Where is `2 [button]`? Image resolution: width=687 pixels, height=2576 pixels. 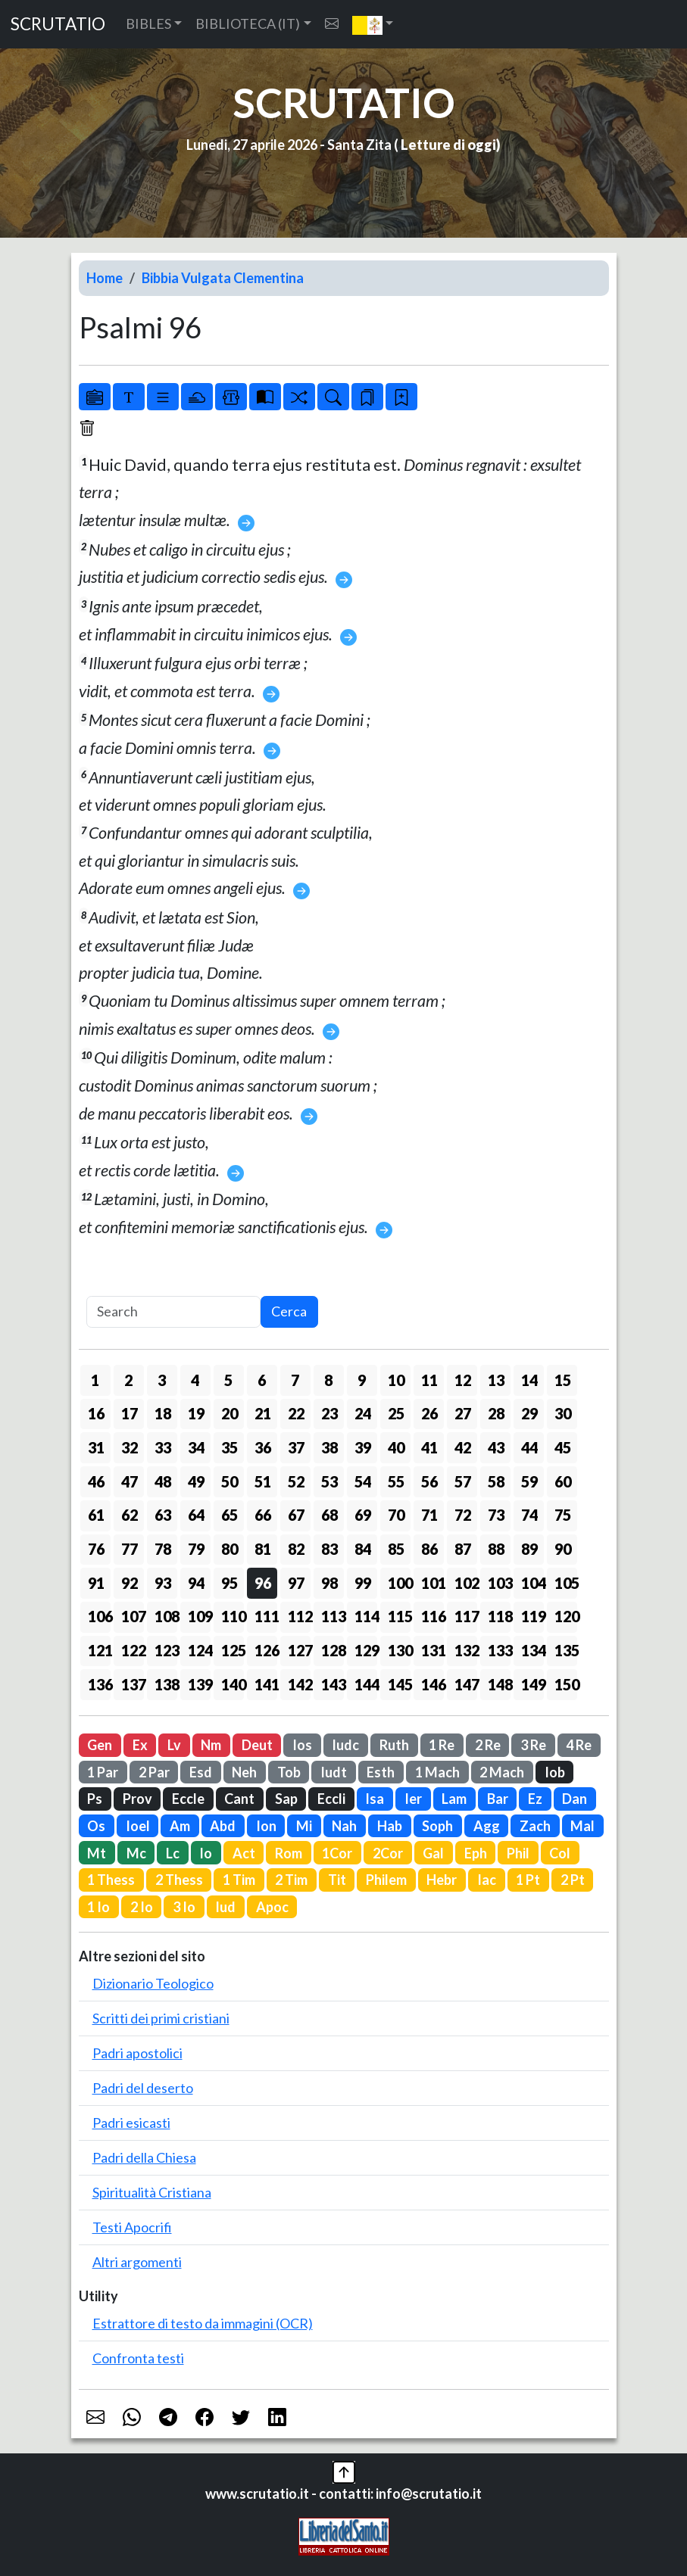
2 [button] is located at coordinates (128, 1380).